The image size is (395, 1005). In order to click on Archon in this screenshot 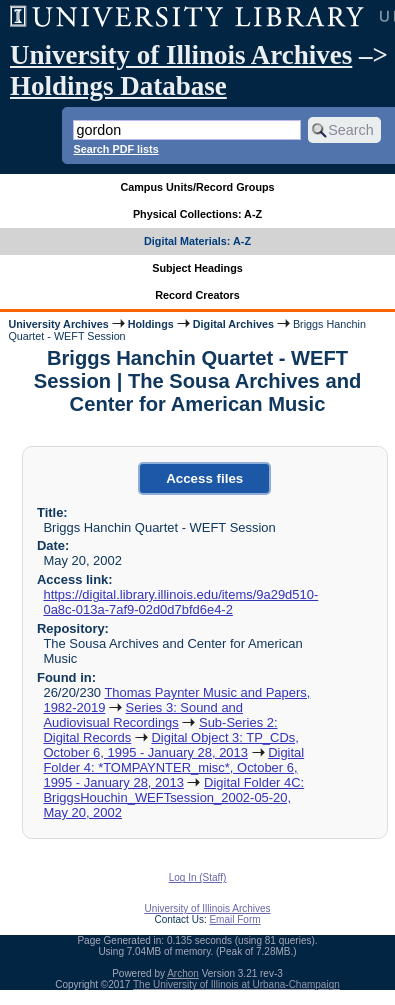, I will do `click(183, 973)`.